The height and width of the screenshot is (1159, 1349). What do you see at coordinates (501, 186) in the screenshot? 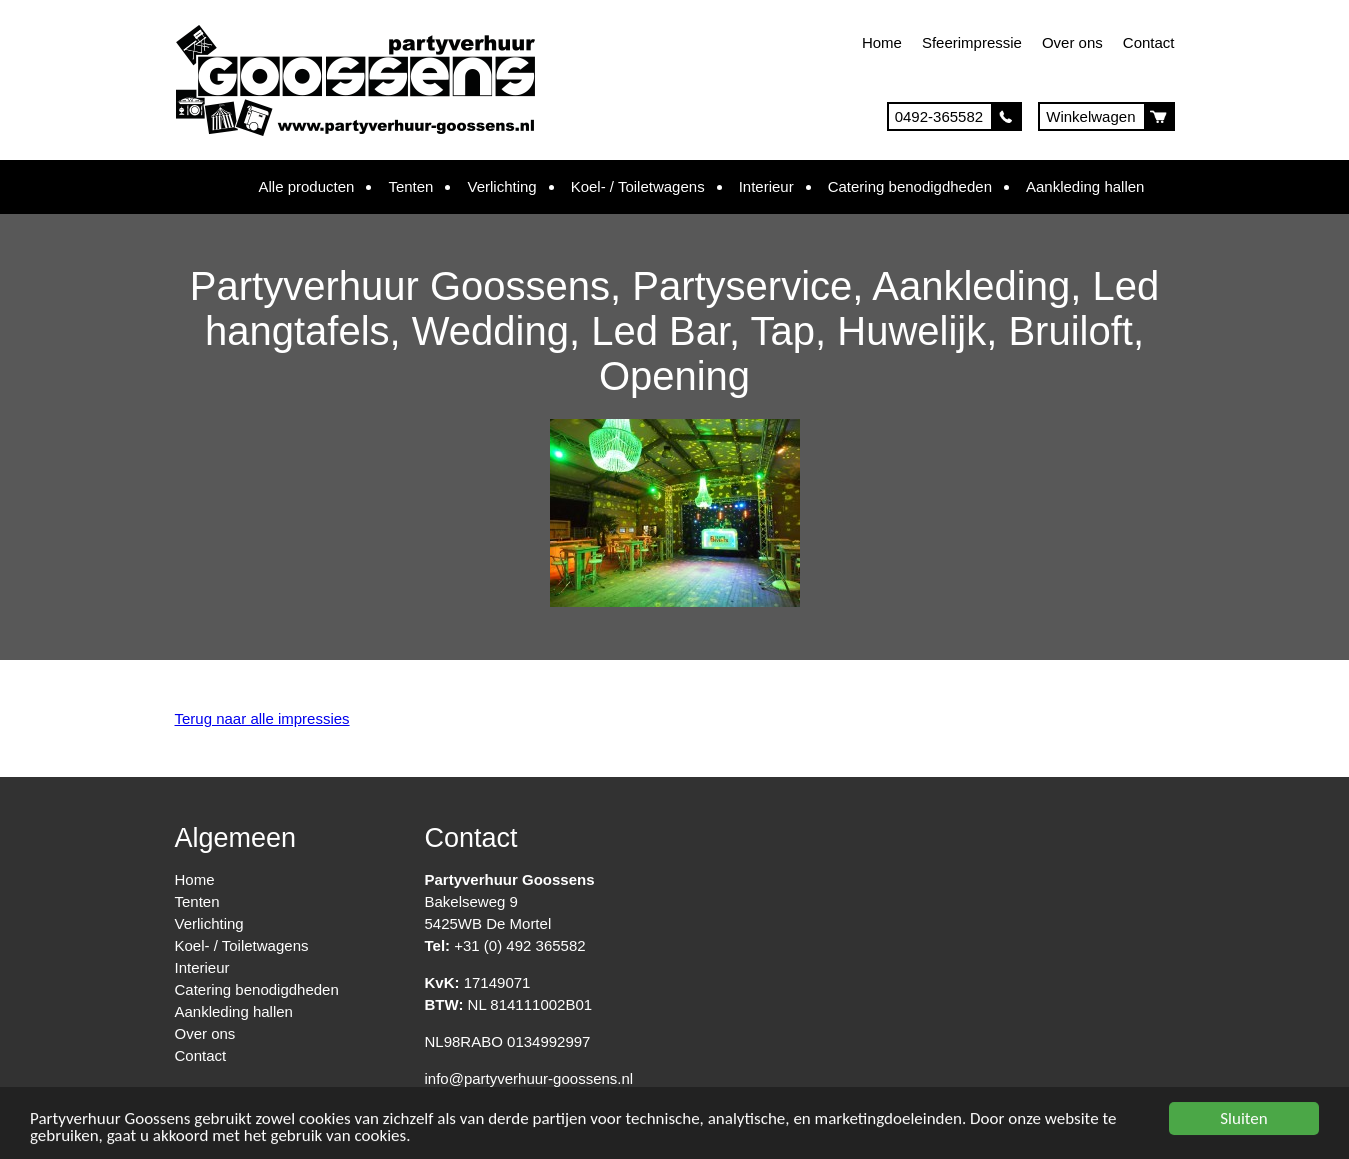
I see `Verlichting` at bounding box center [501, 186].